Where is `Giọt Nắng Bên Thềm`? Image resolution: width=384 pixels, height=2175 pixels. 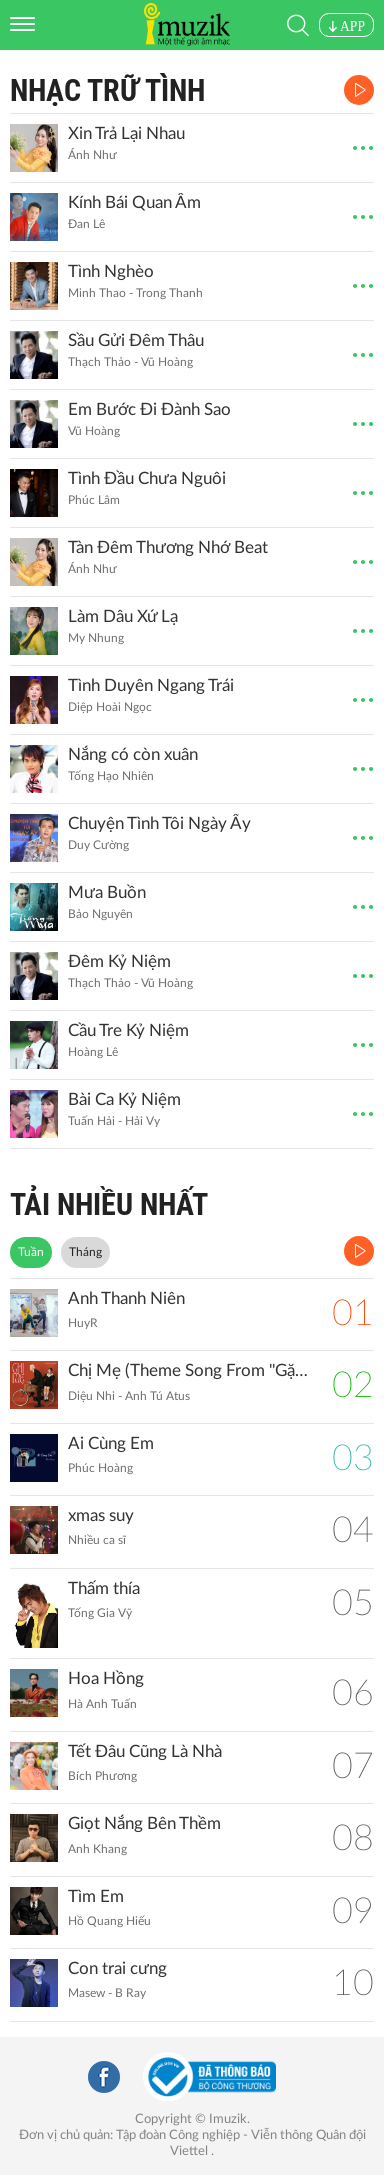
Giọt Nắng Bên Thềm is located at coordinates (144, 1823).